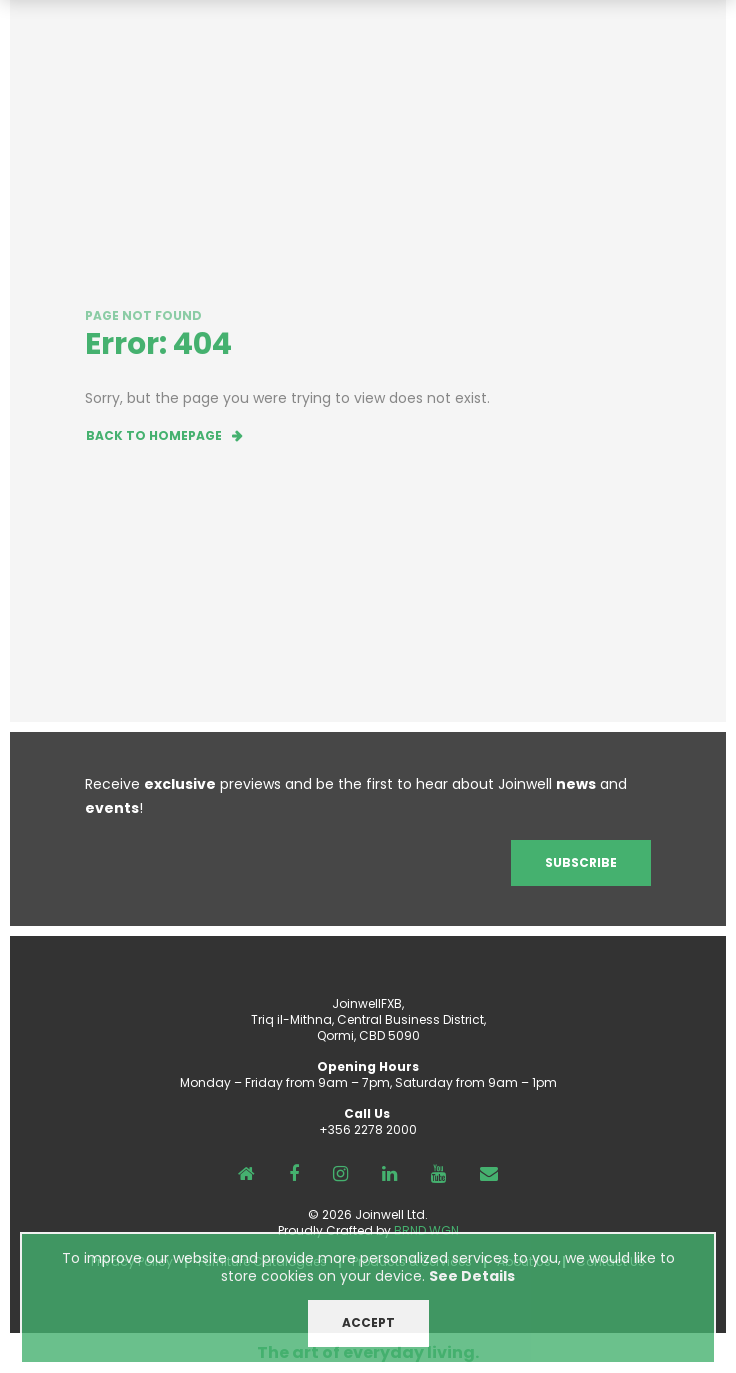 This screenshot has width=736, height=1373. I want to click on BRND WGN, so click(426, 1230).